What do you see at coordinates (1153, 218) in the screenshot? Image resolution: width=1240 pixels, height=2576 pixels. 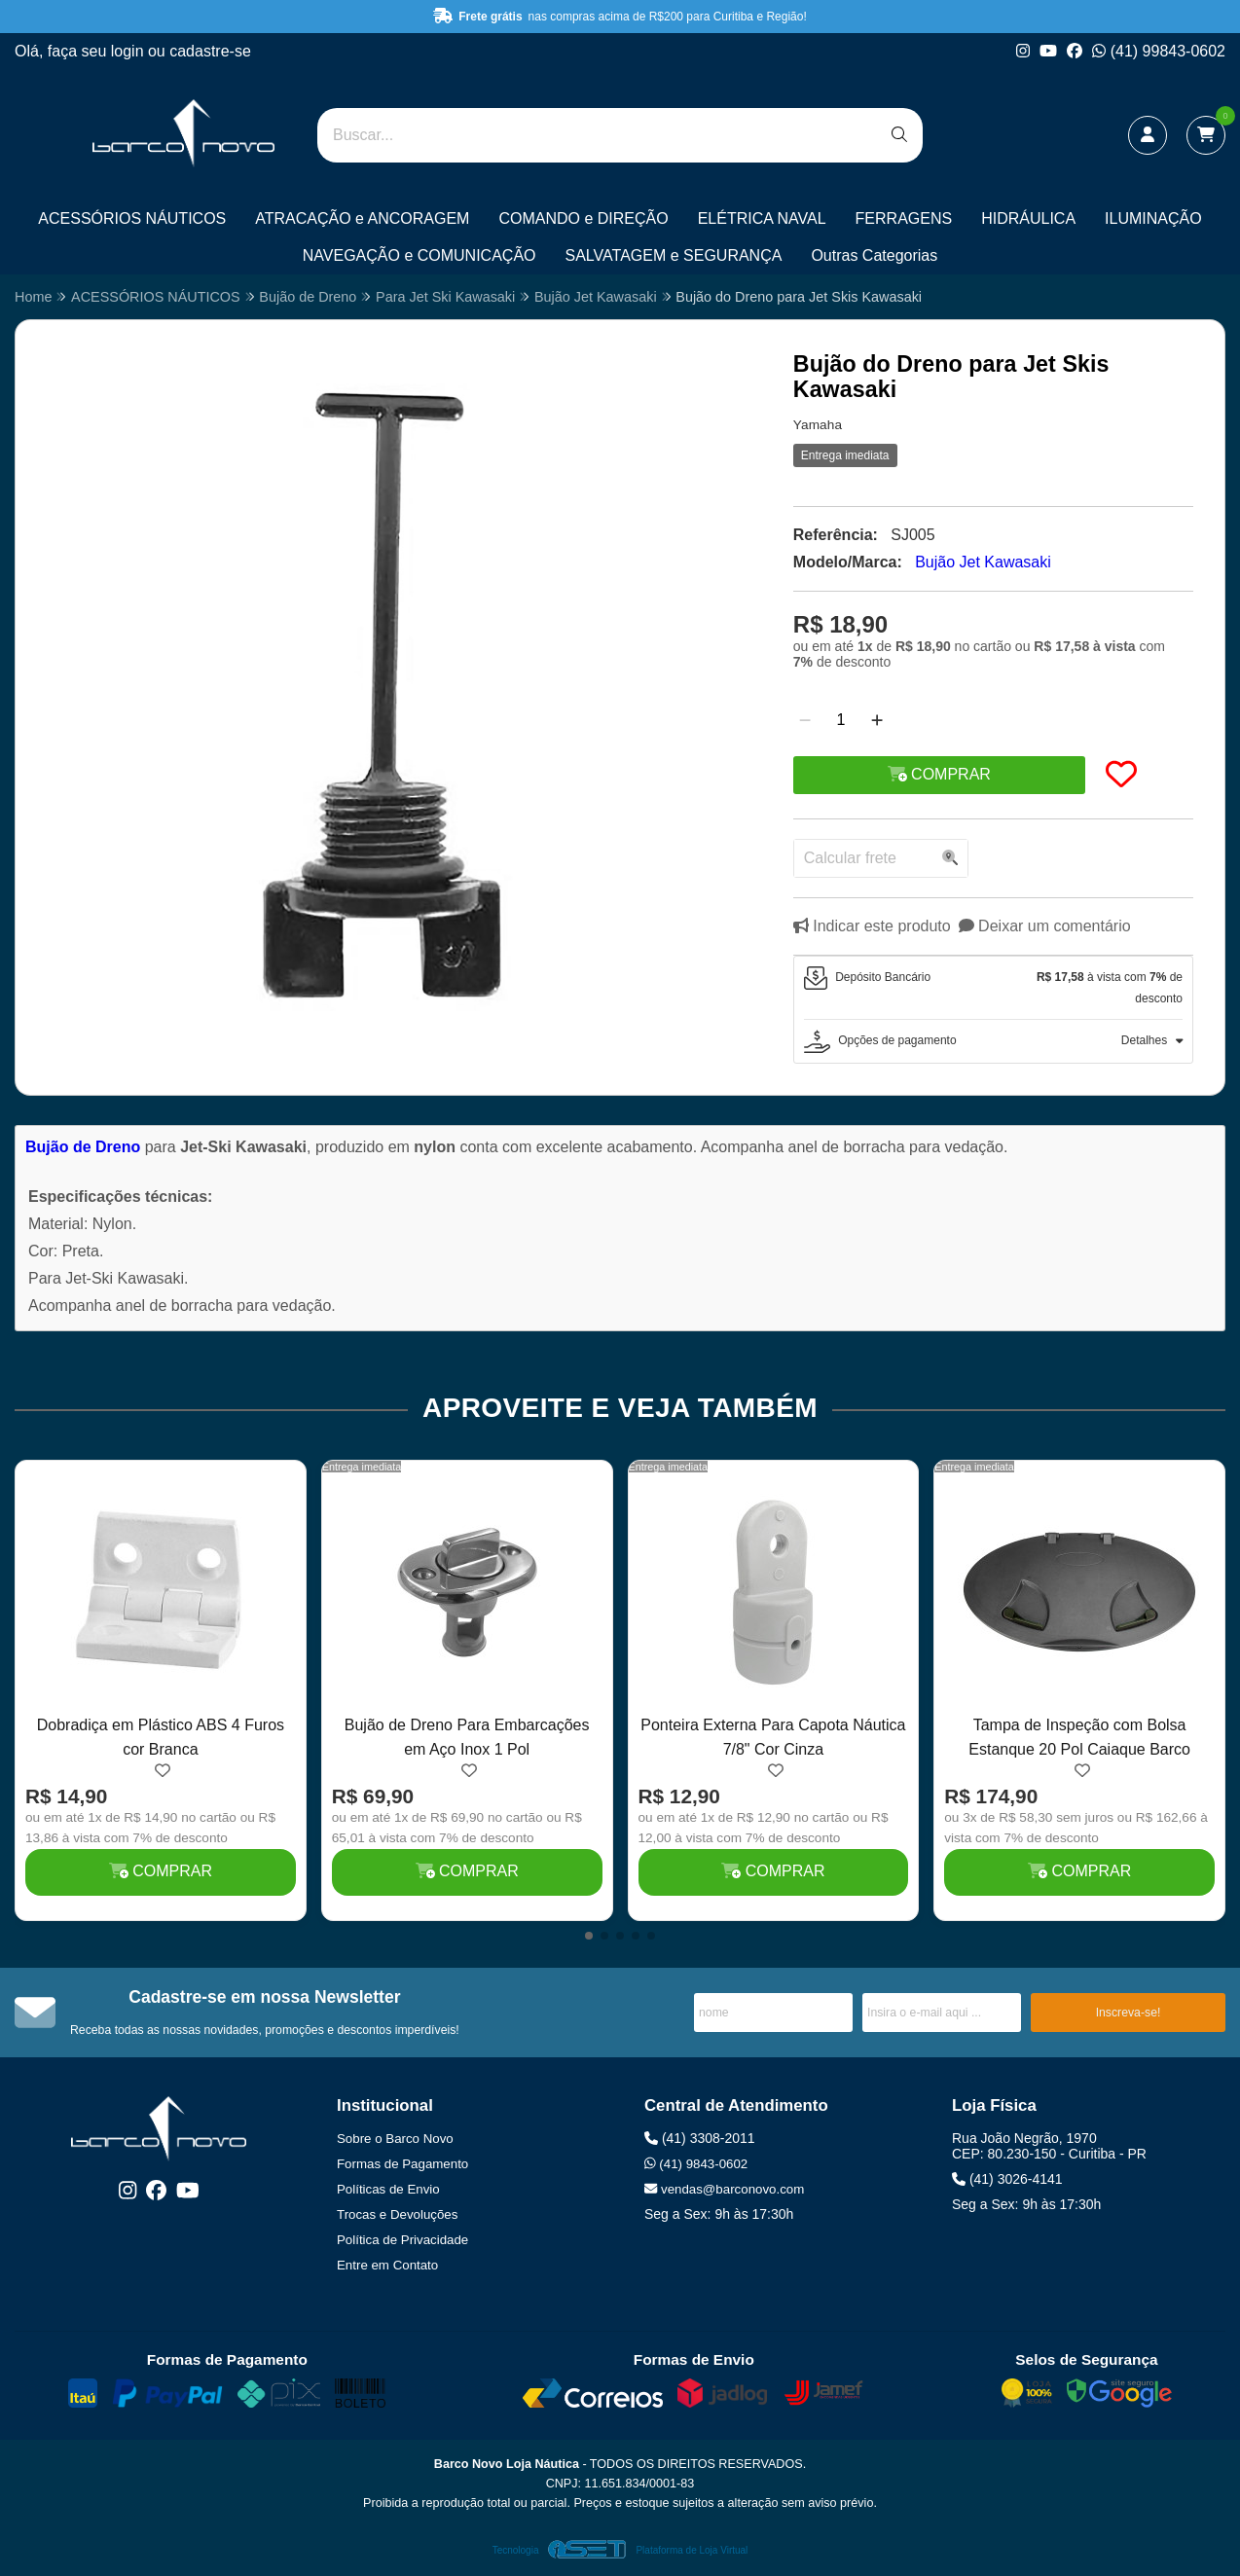 I see `ILUMINAÇÃO` at bounding box center [1153, 218].